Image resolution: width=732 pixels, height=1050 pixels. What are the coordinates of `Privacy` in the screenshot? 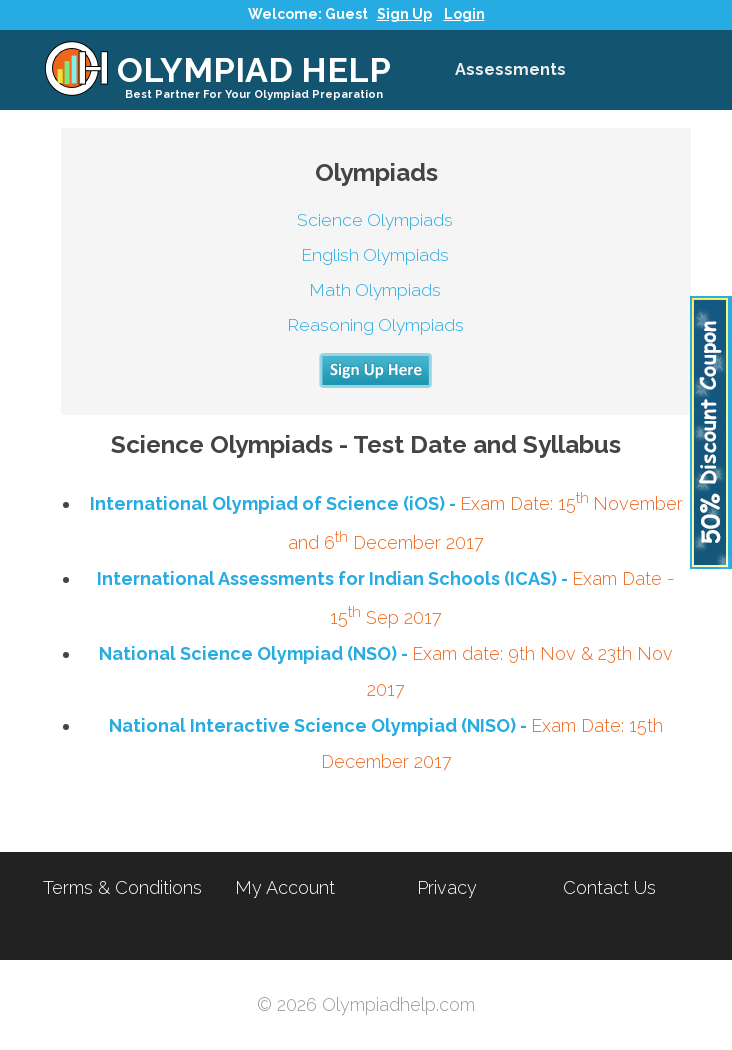 It's located at (447, 887).